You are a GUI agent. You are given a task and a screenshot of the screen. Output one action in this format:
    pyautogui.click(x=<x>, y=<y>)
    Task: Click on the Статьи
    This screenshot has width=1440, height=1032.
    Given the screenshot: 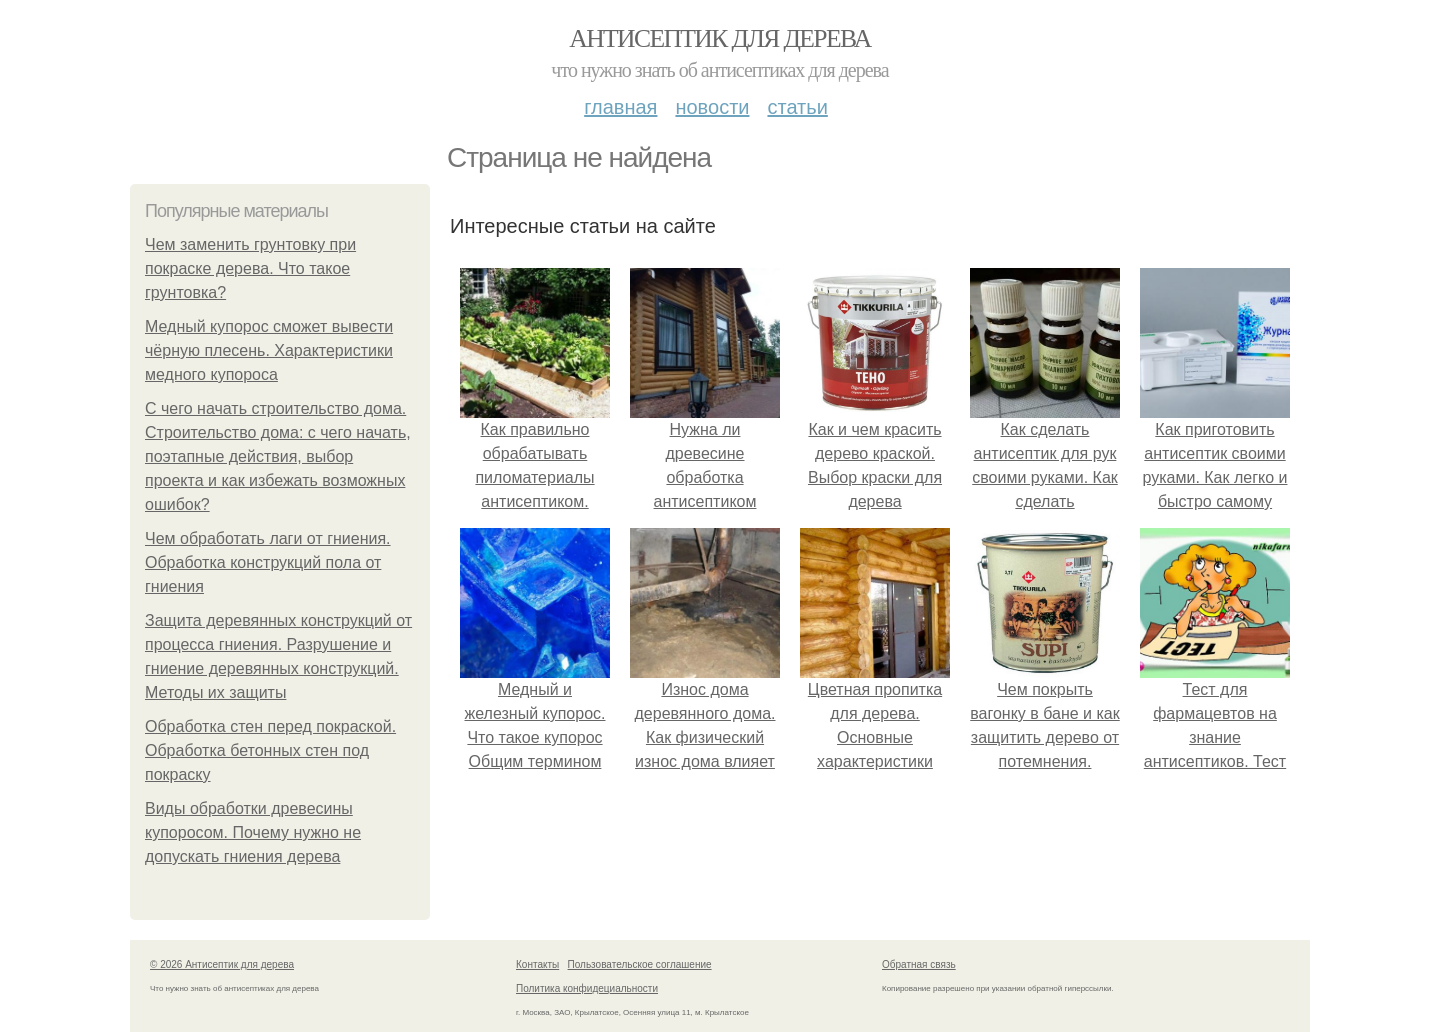 What is the action you would take?
    pyautogui.click(x=797, y=107)
    